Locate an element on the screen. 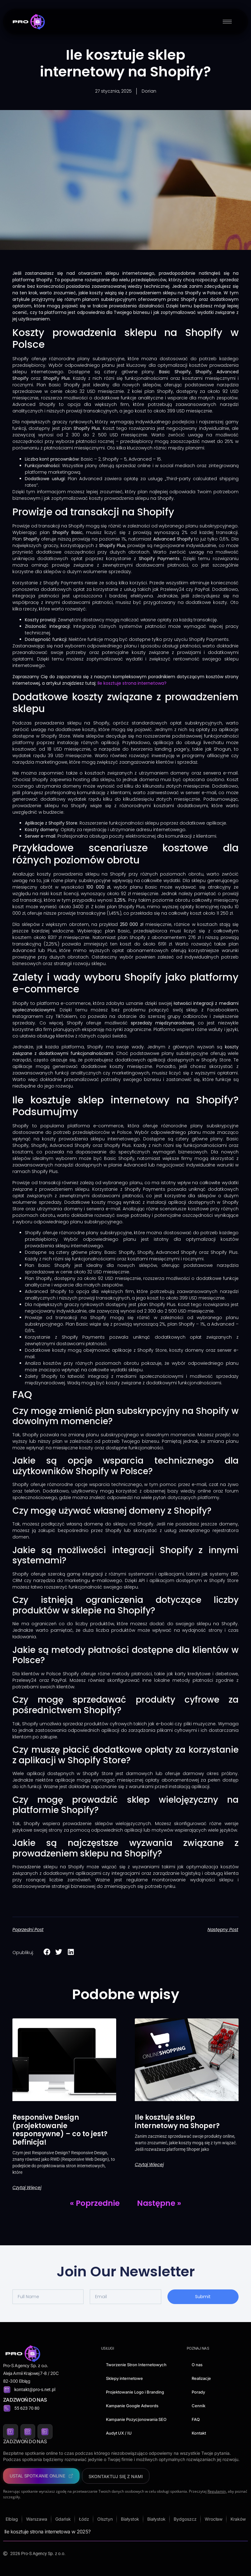  Responsive Design (projektowanie responsywne) – co to jest? Definicja! is located at coordinates (59, 2130).